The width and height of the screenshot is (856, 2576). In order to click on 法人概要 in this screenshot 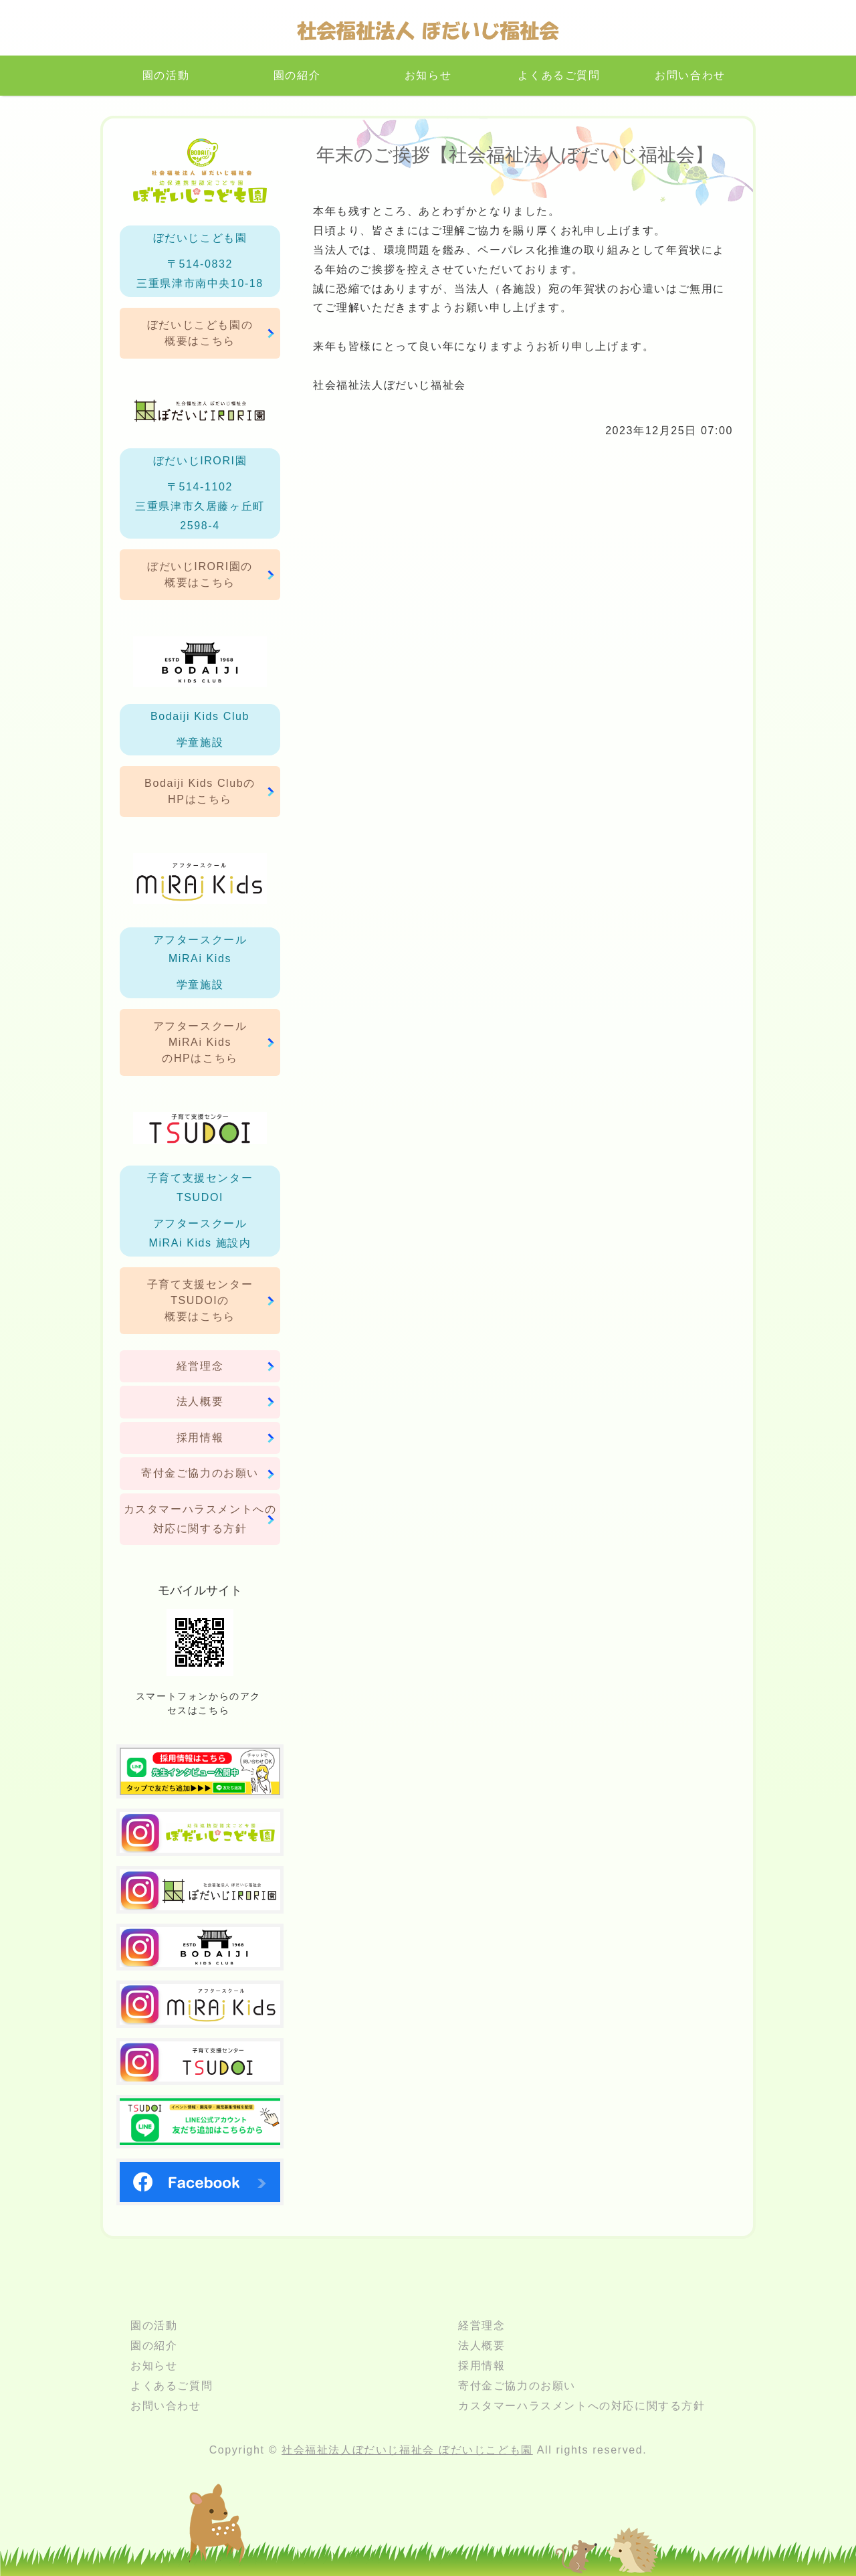, I will do `click(200, 1401)`.